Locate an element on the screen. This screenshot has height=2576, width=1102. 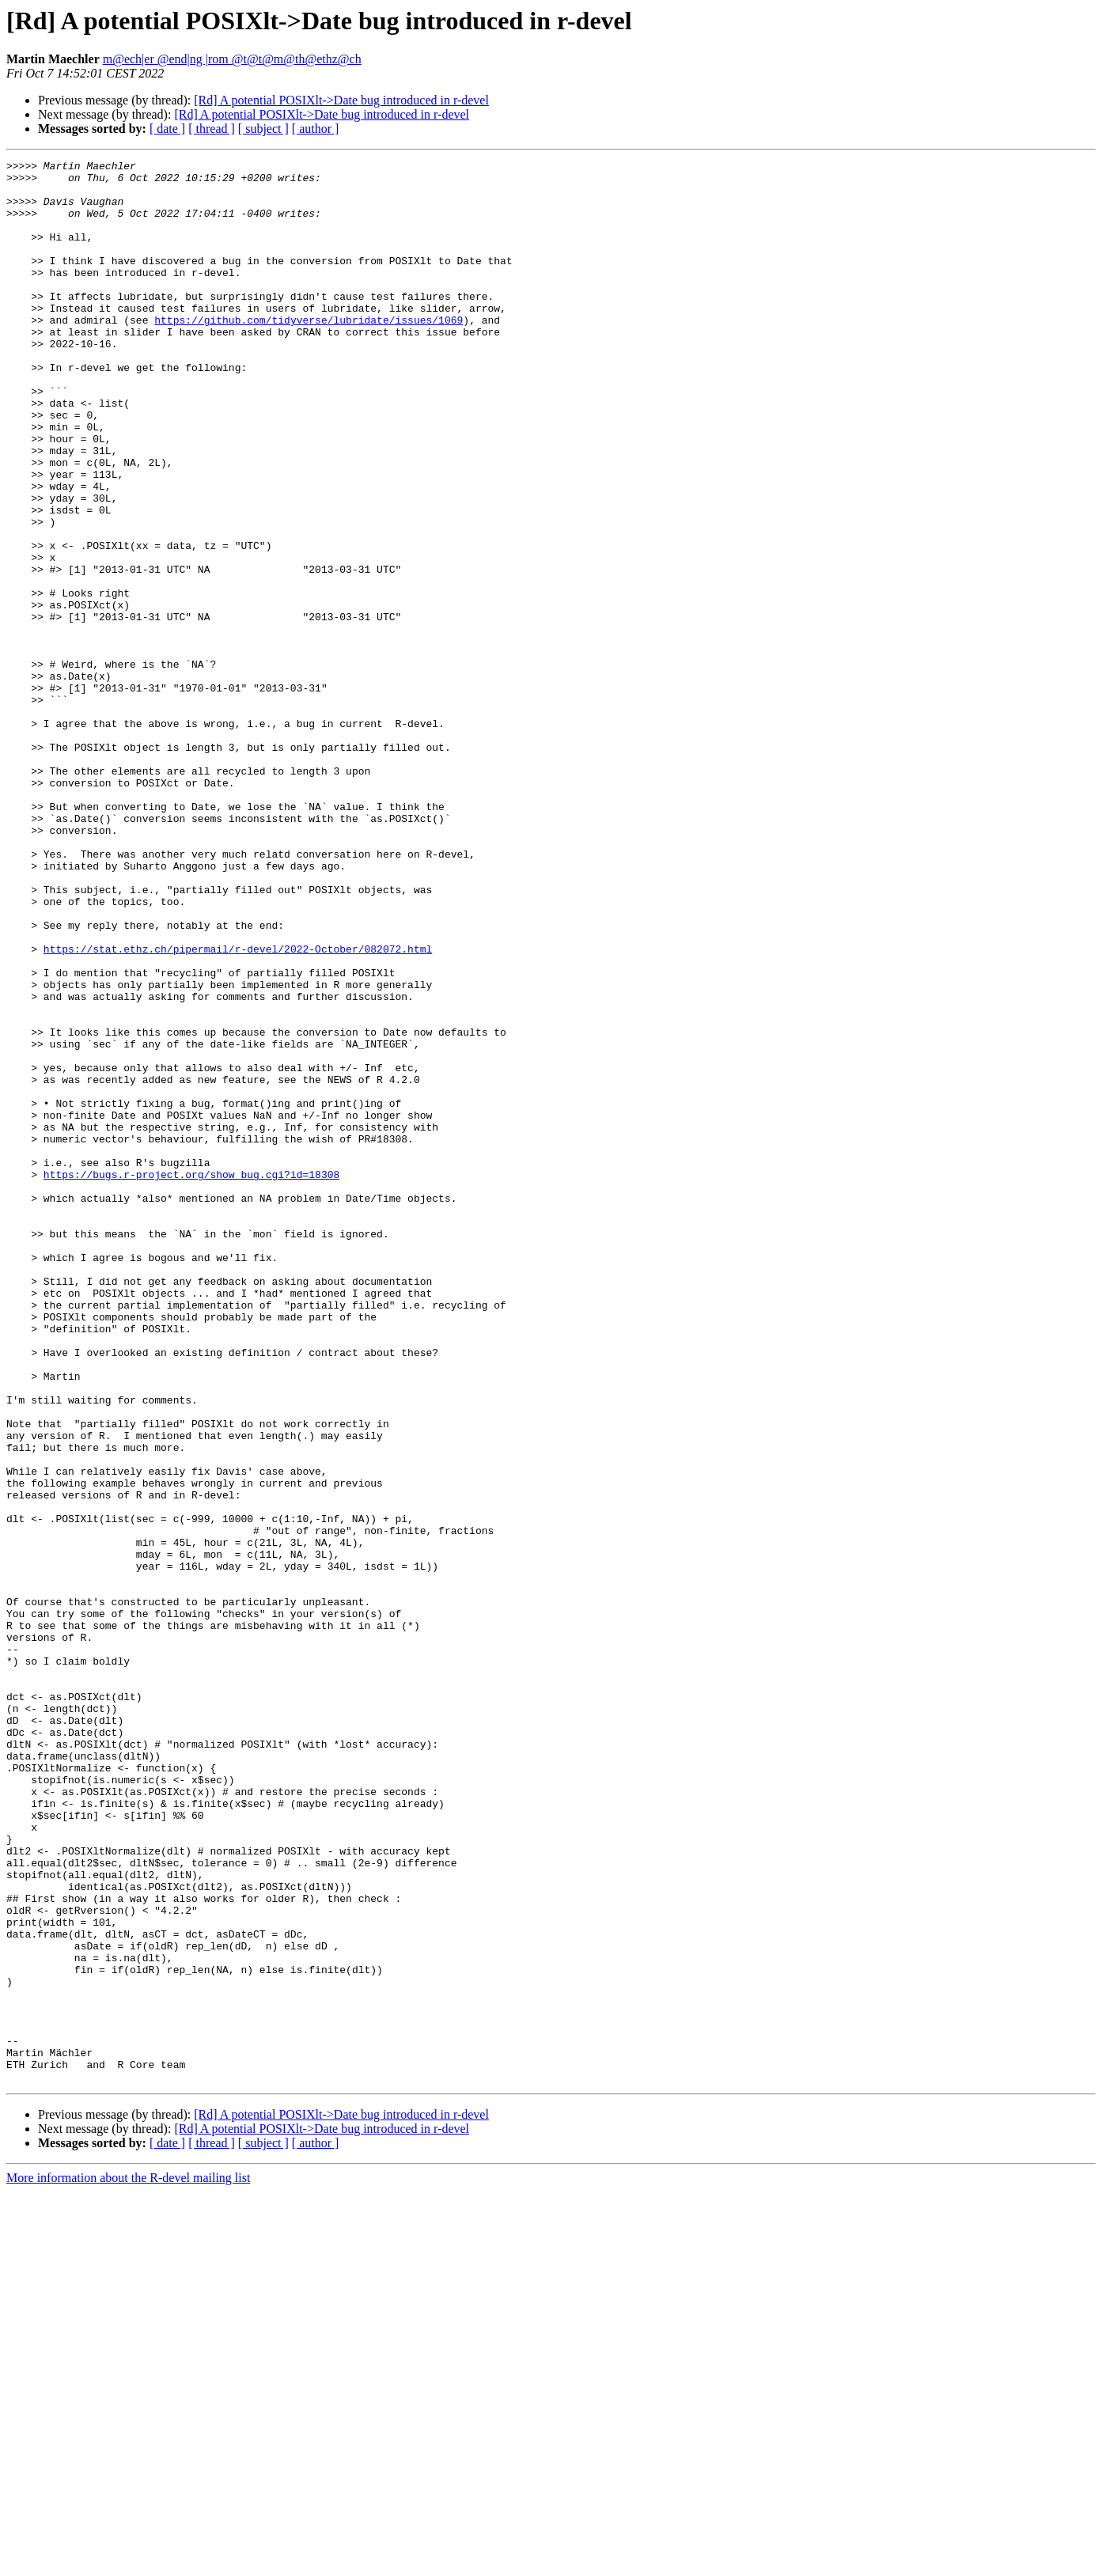
[ subject ] is located at coordinates (263, 128).